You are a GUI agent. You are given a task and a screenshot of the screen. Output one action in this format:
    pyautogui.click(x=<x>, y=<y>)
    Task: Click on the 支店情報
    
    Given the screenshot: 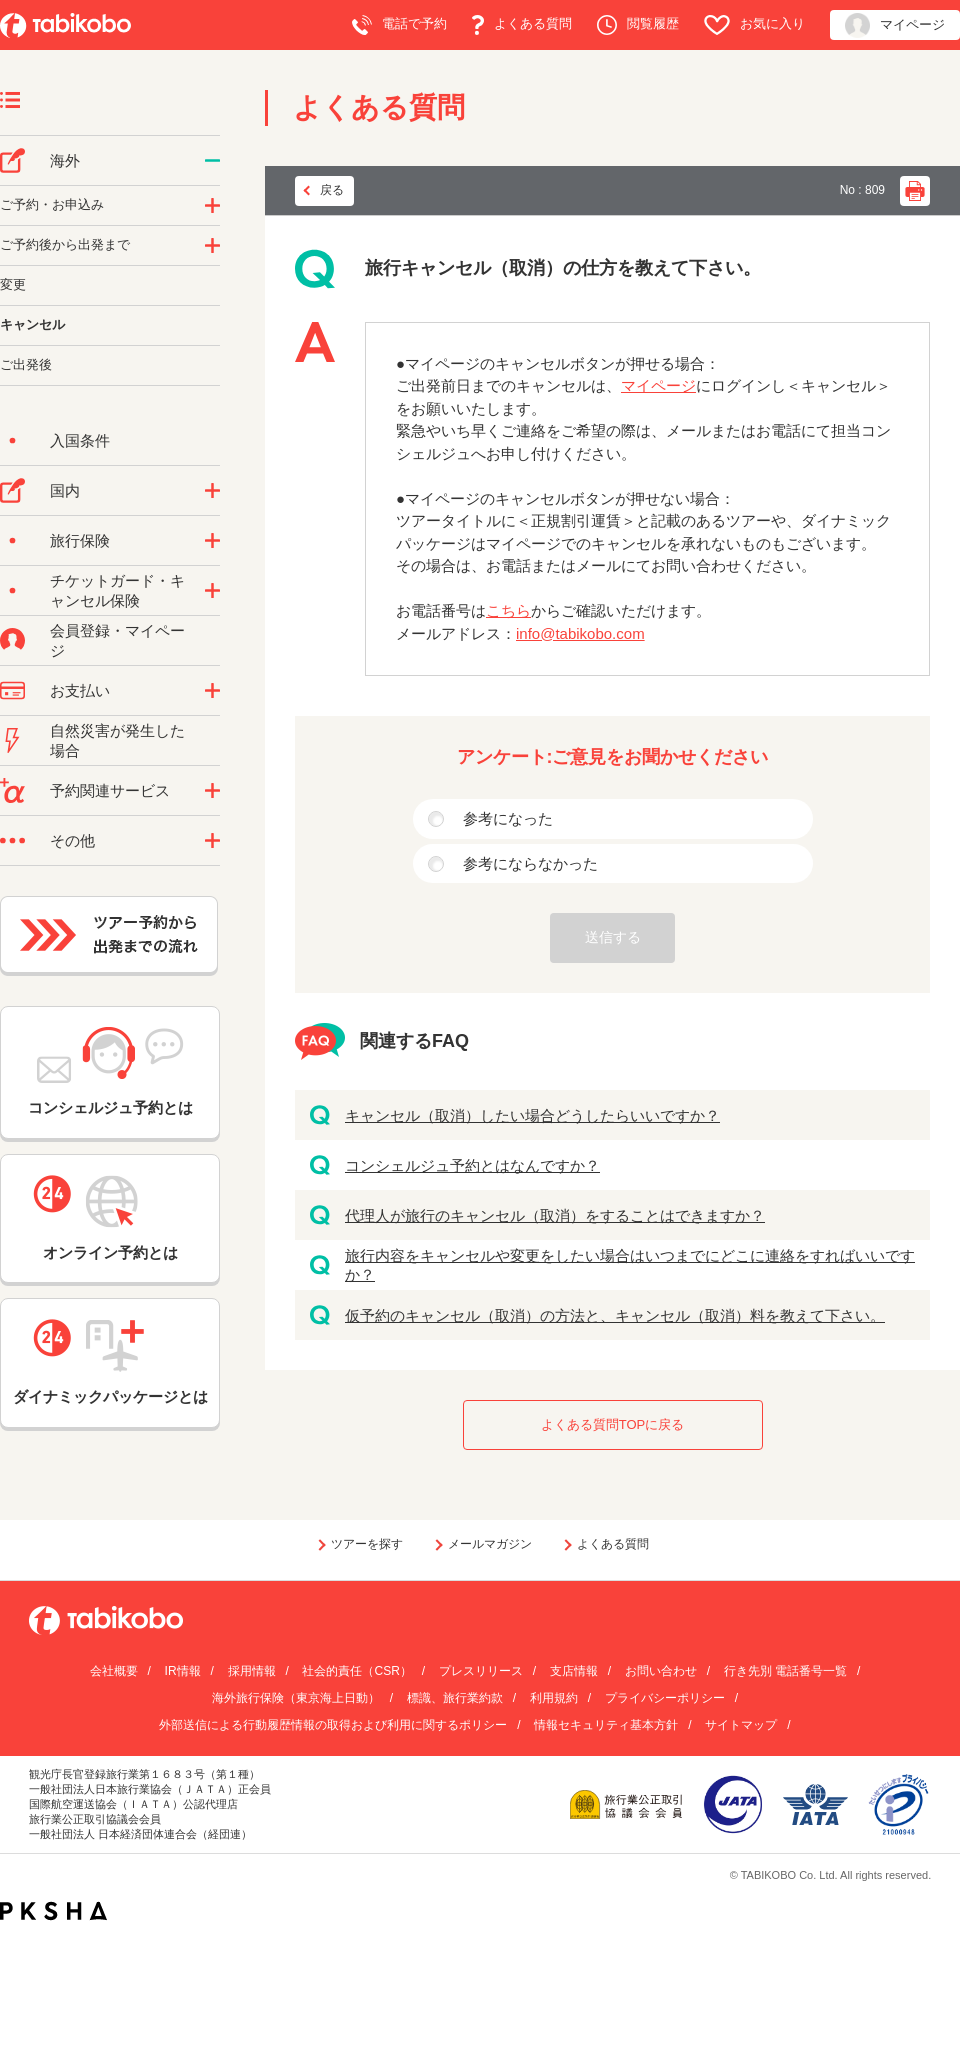 What is the action you would take?
    pyautogui.click(x=574, y=1671)
    